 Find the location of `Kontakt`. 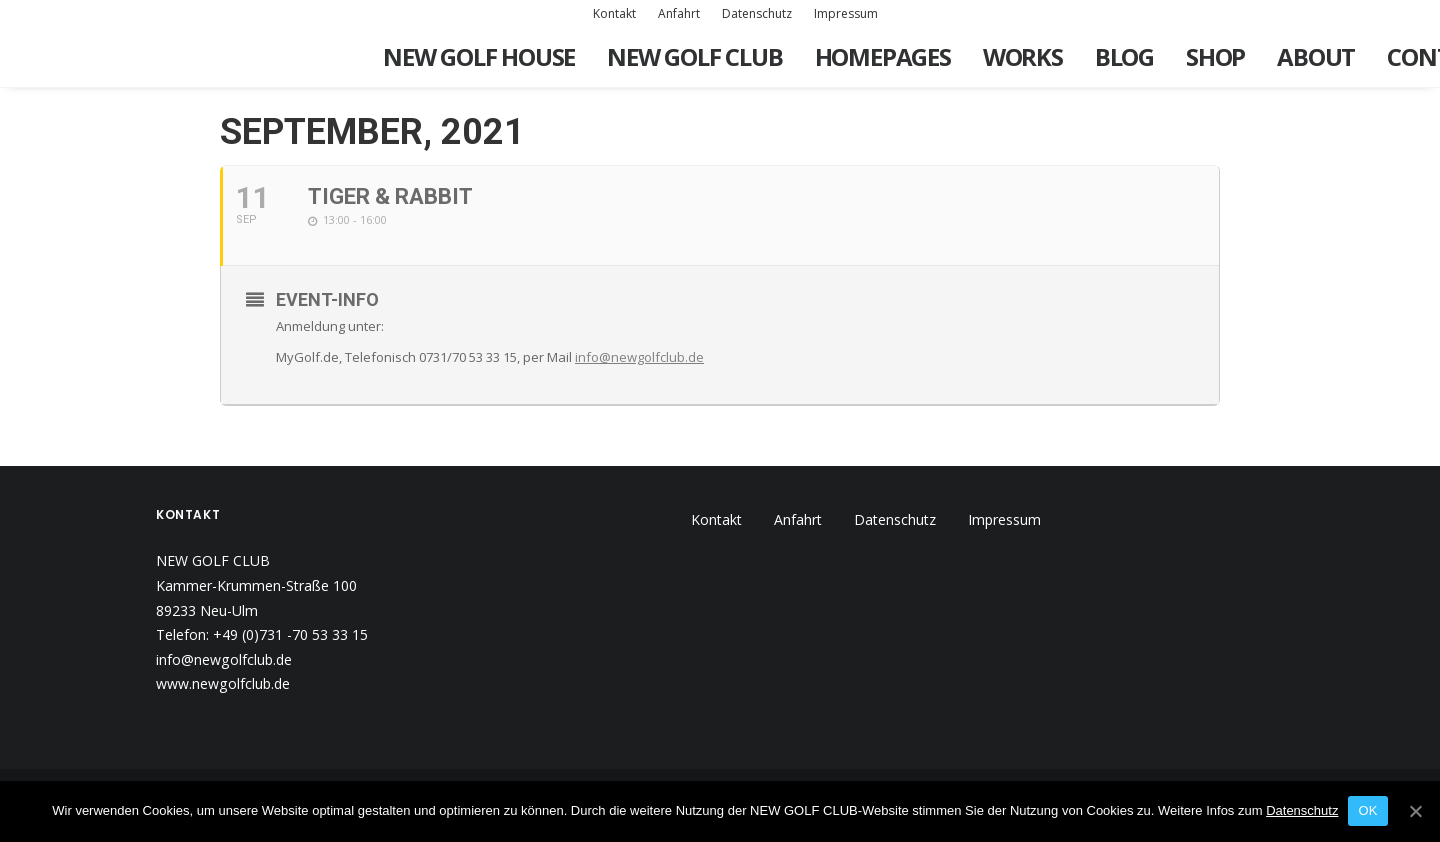

Kontakt is located at coordinates (614, 13).